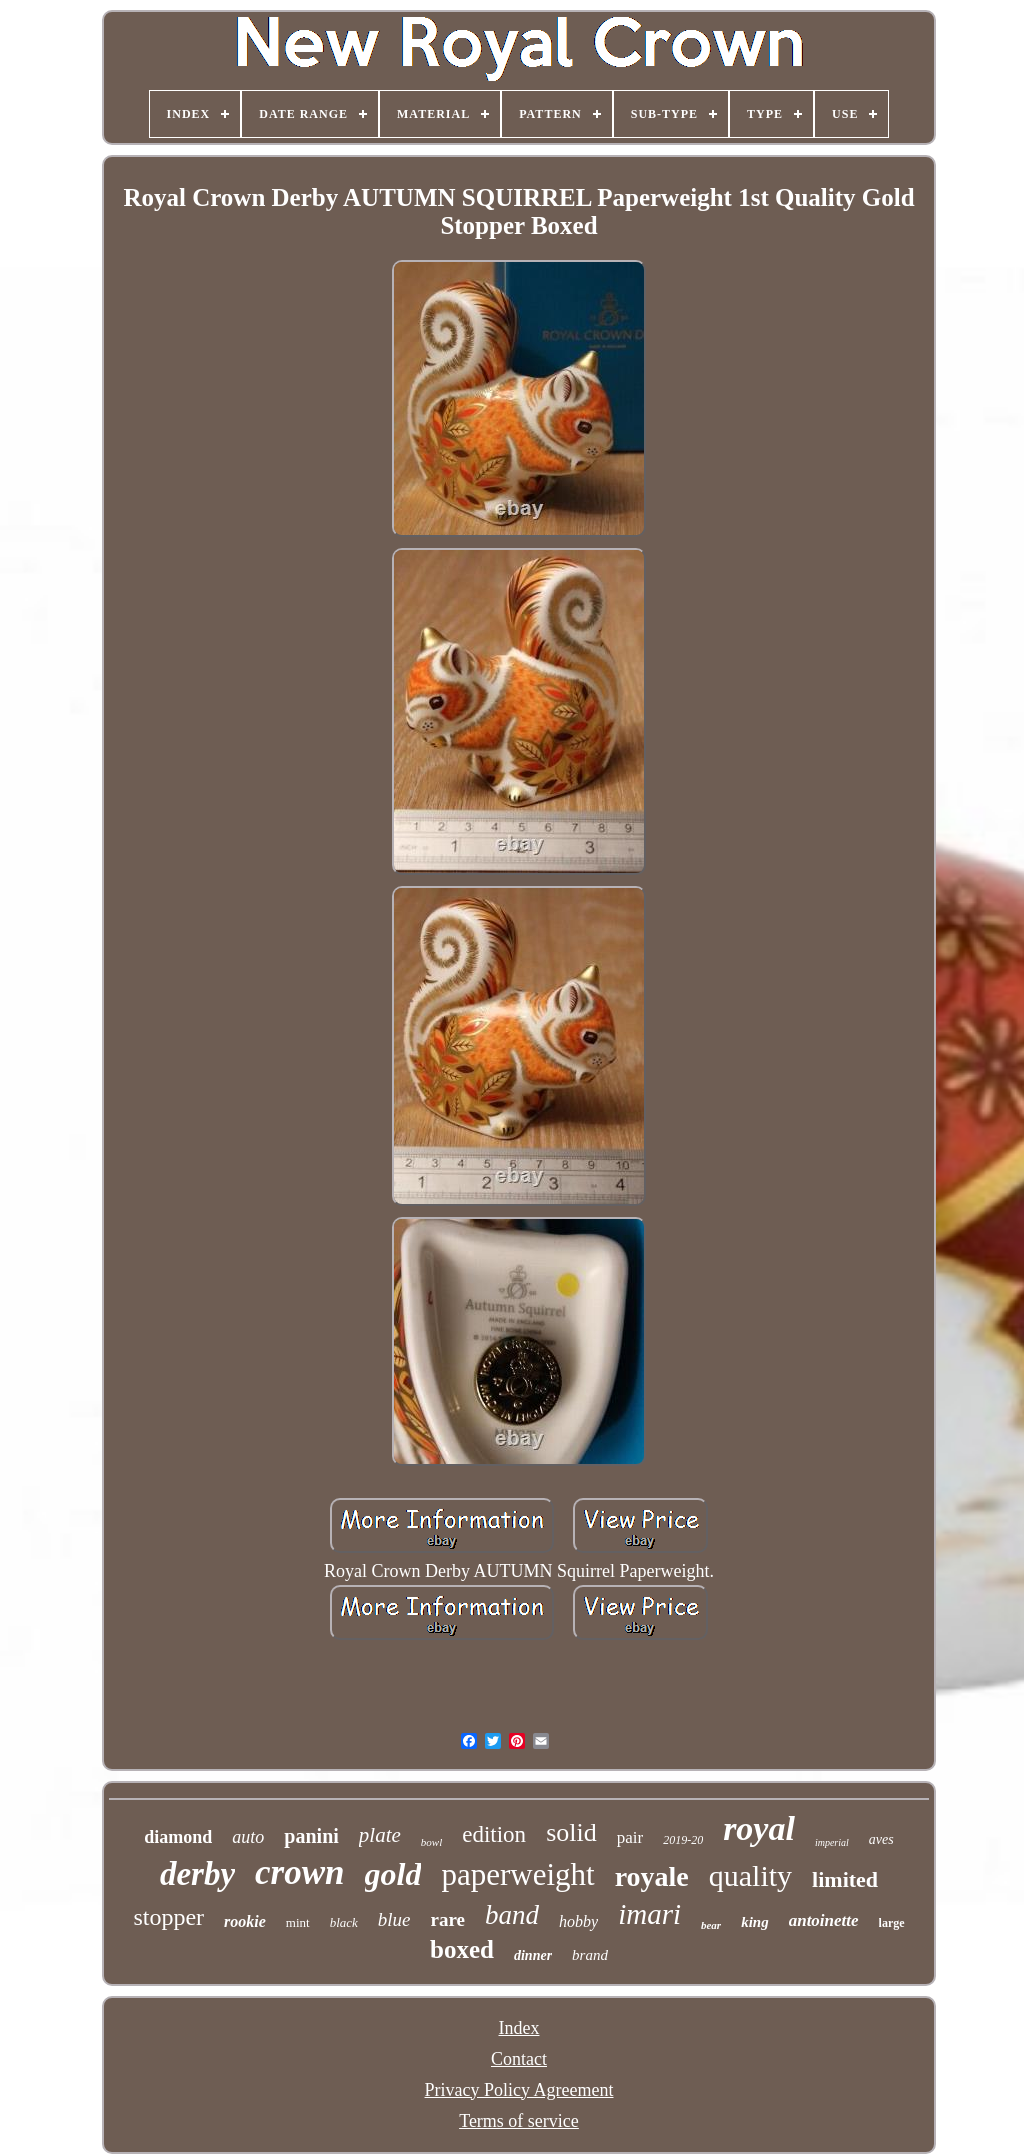  What do you see at coordinates (448, 1919) in the screenshot?
I see `rare` at bounding box center [448, 1919].